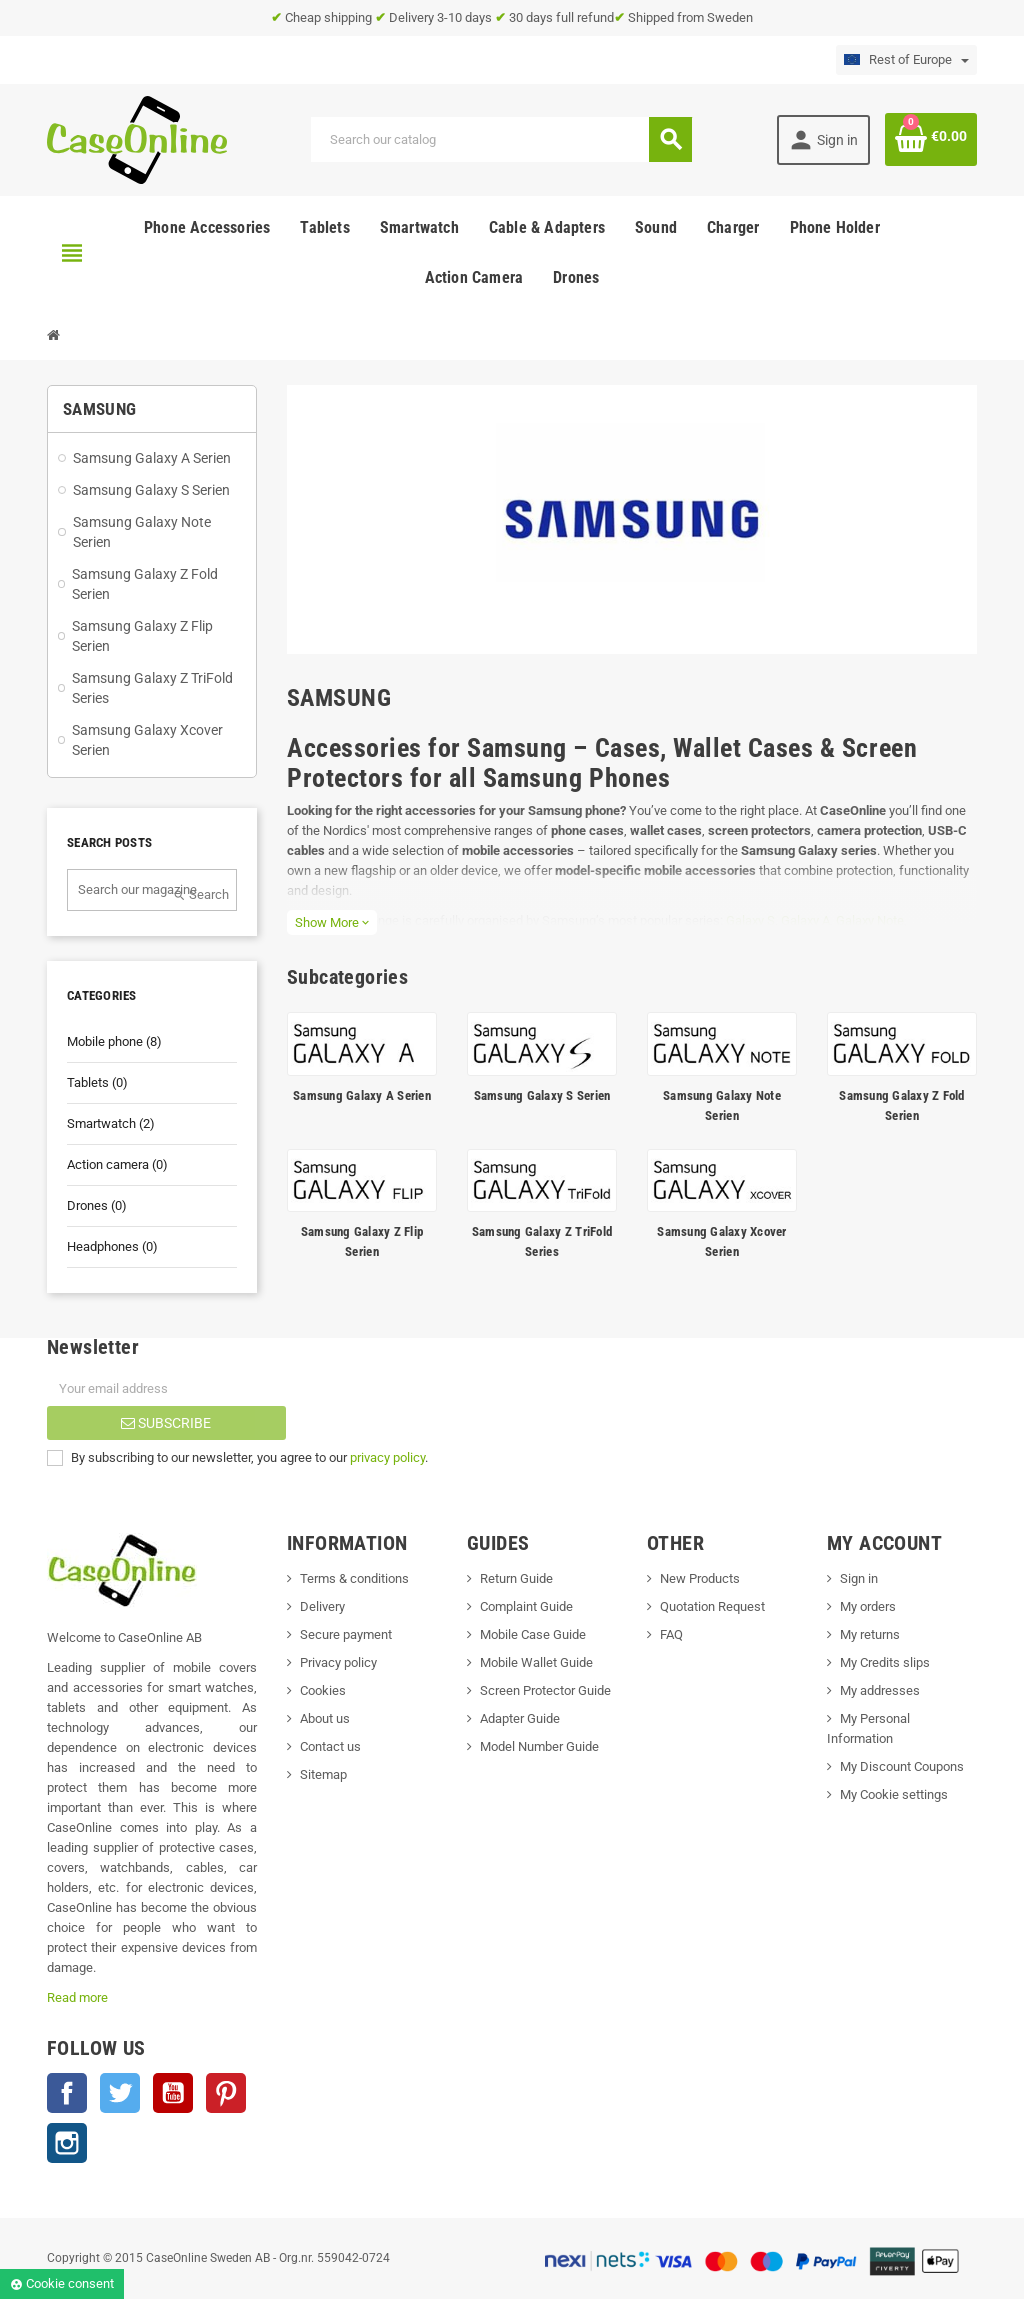  What do you see at coordinates (332, 922) in the screenshot?
I see `Show More` at bounding box center [332, 922].